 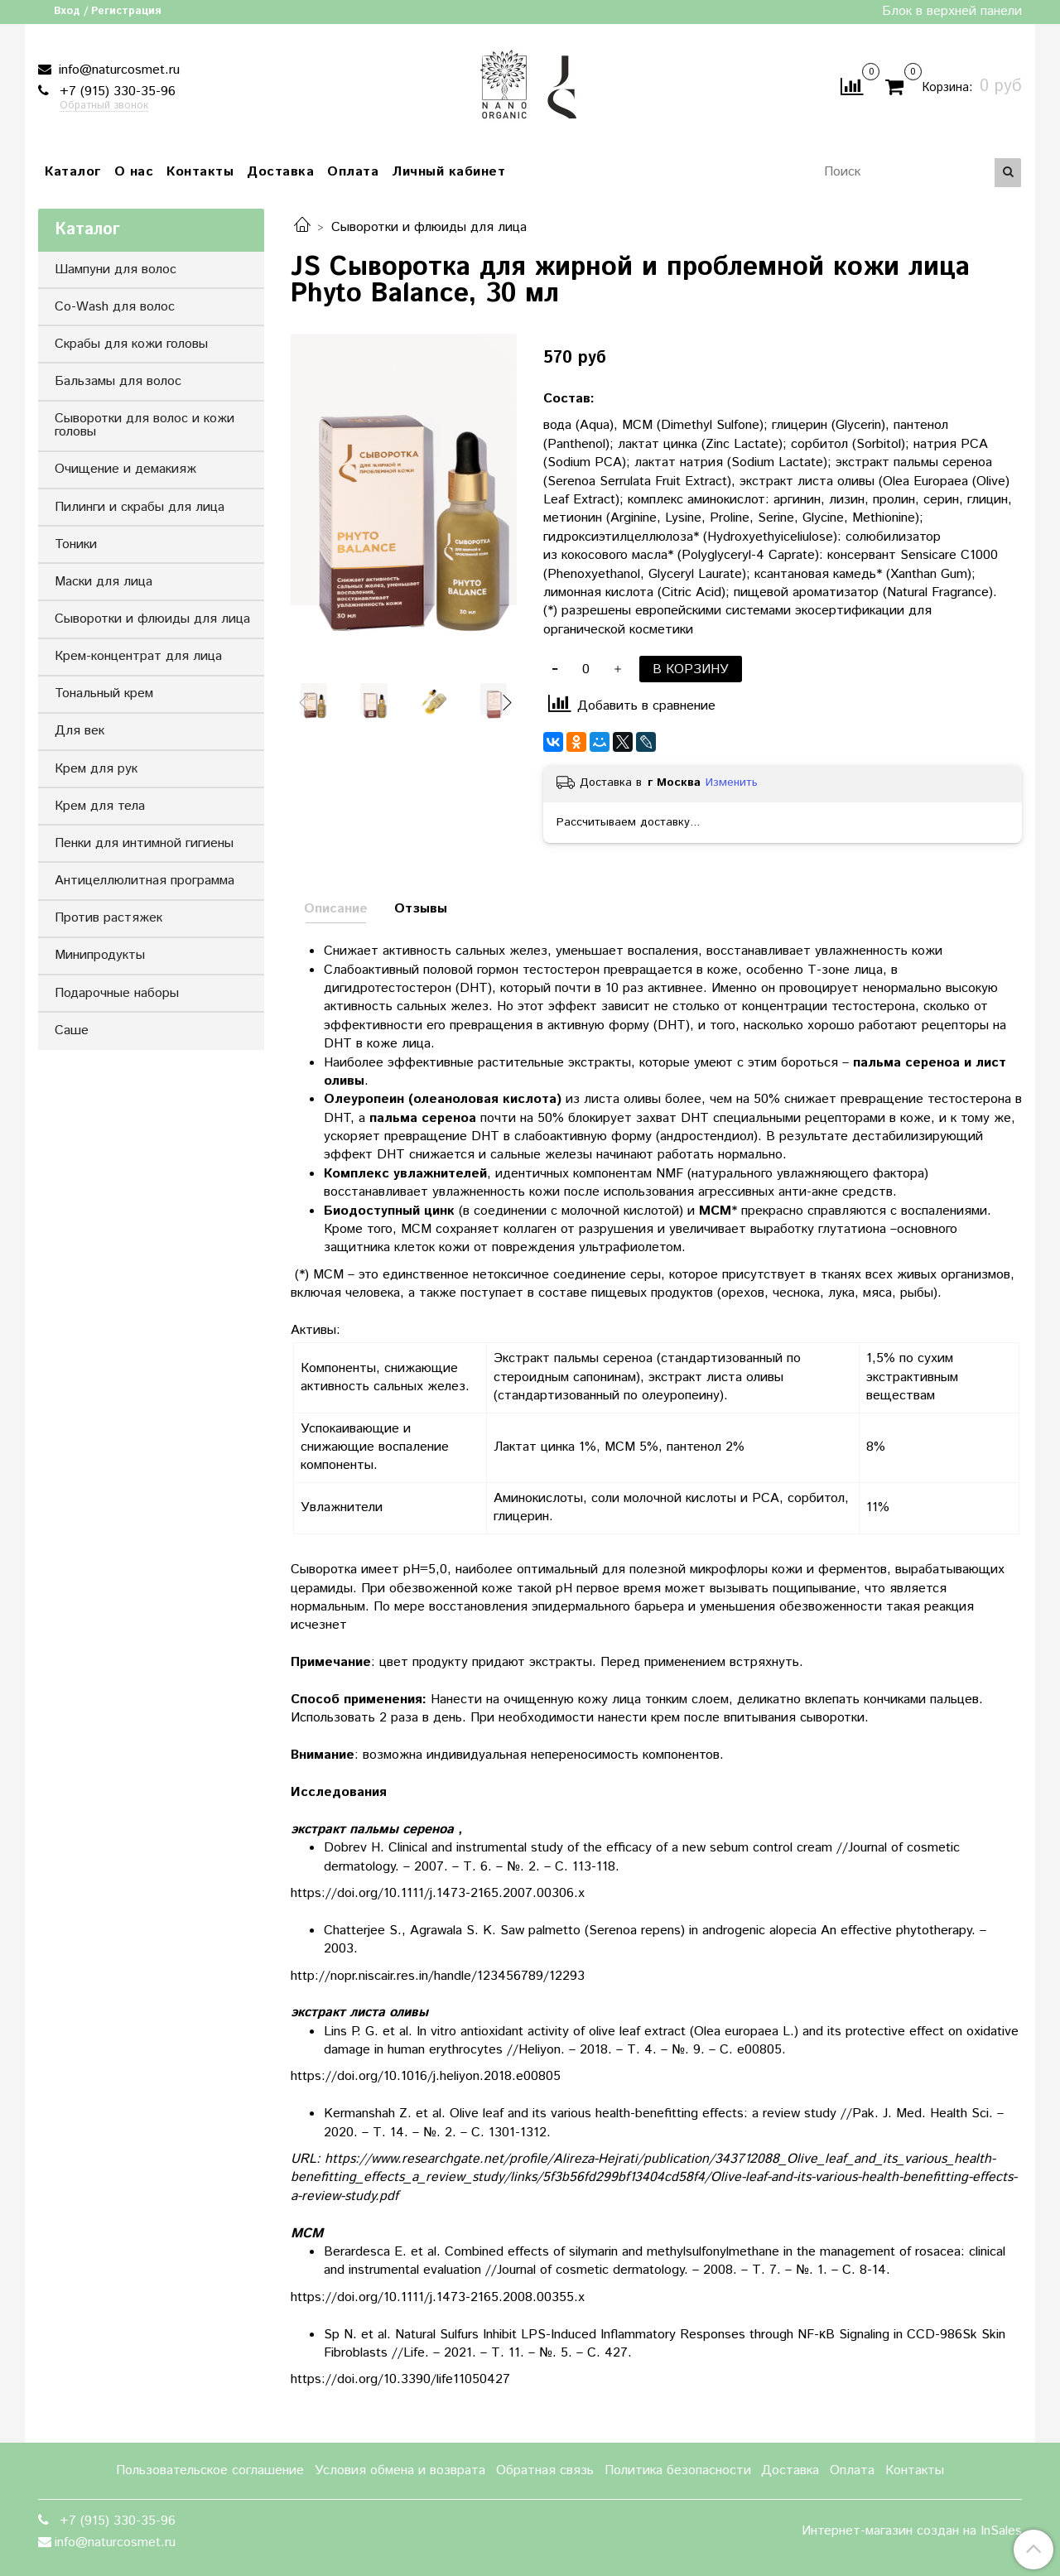 What do you see at coordinates (200, 171) in the screenshot?
I see `Контакты` at bounding box center [200, 171].